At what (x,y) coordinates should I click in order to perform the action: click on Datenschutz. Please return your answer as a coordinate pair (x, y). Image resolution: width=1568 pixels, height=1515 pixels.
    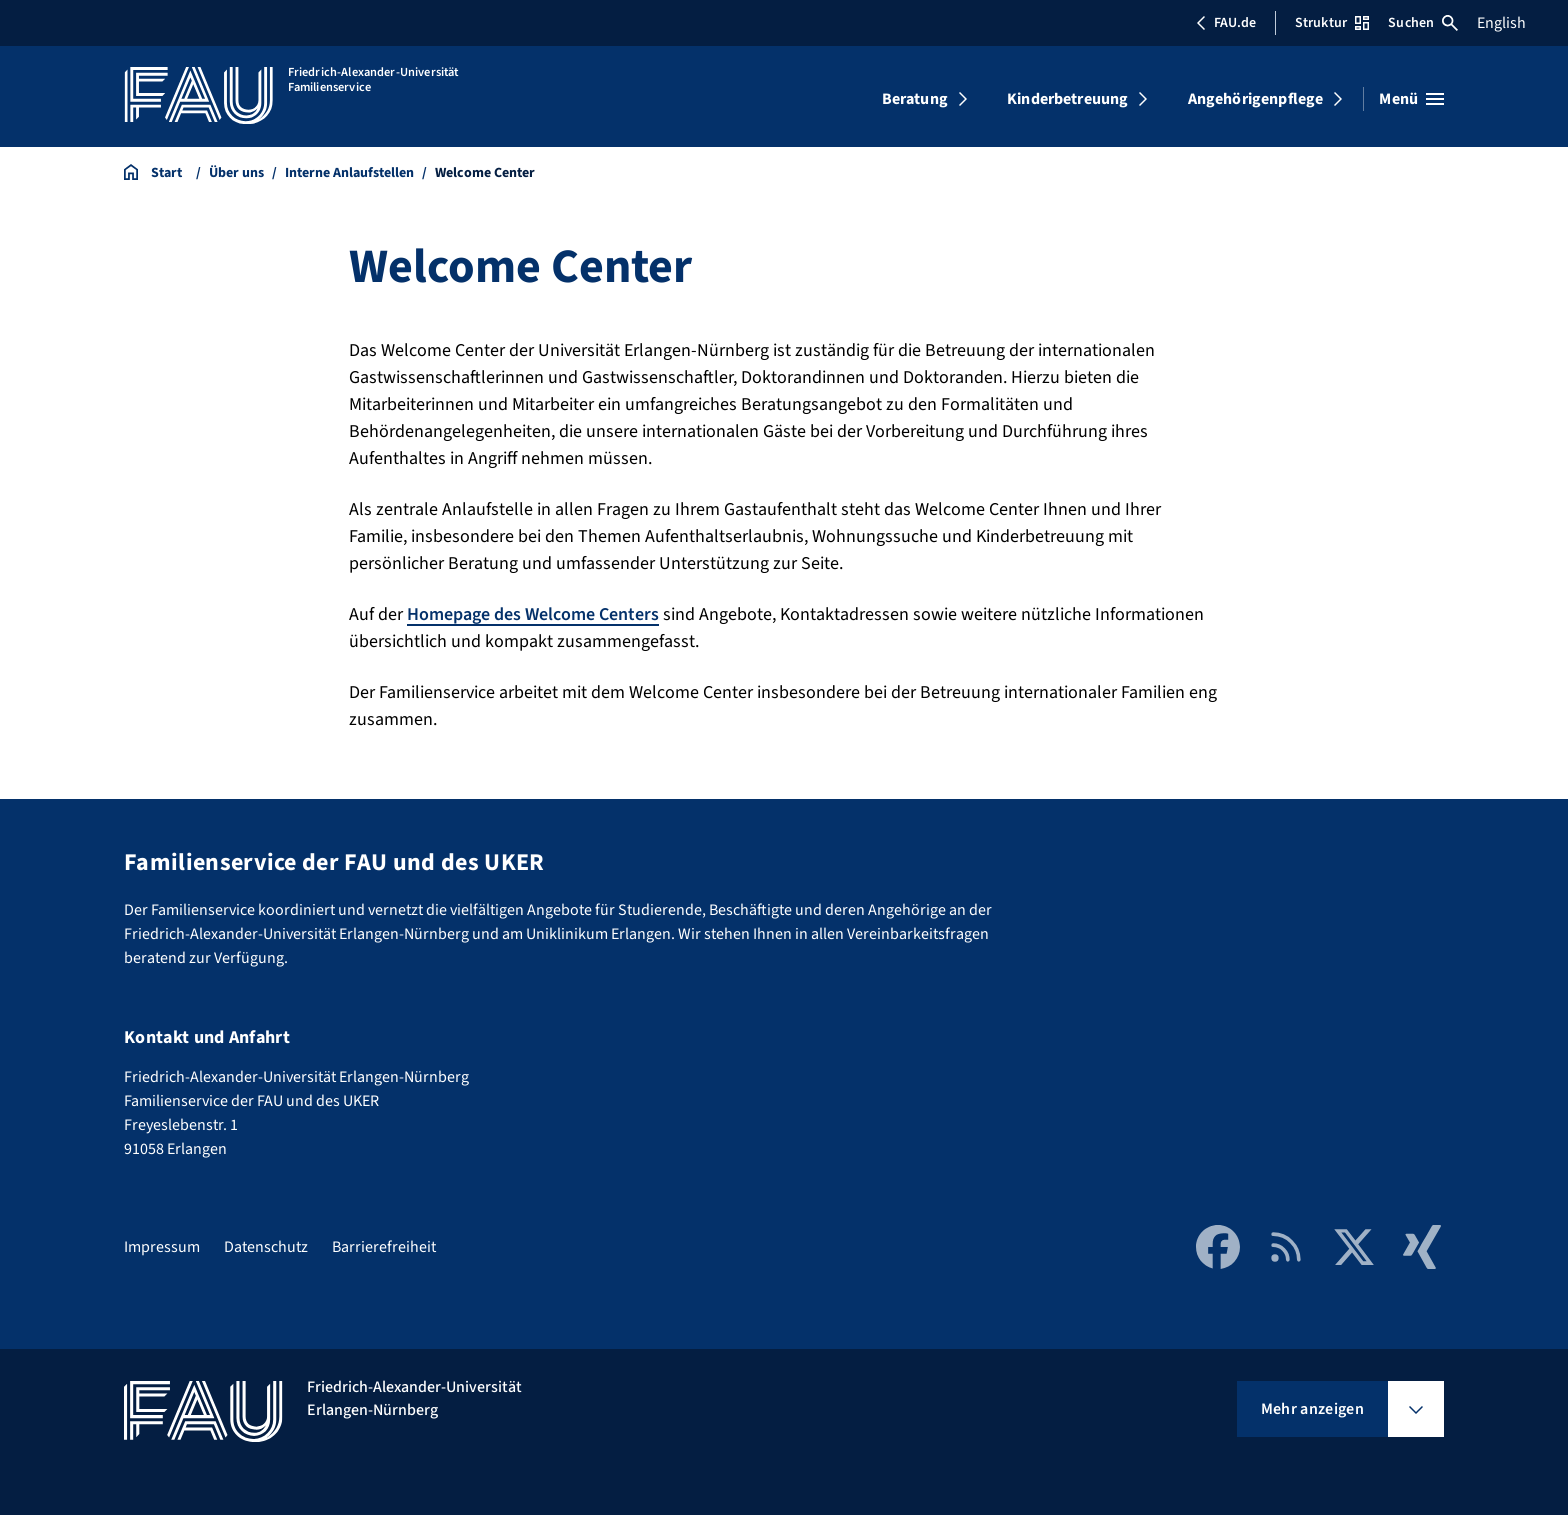
    Looking at the image, I should click on (266, 1247).